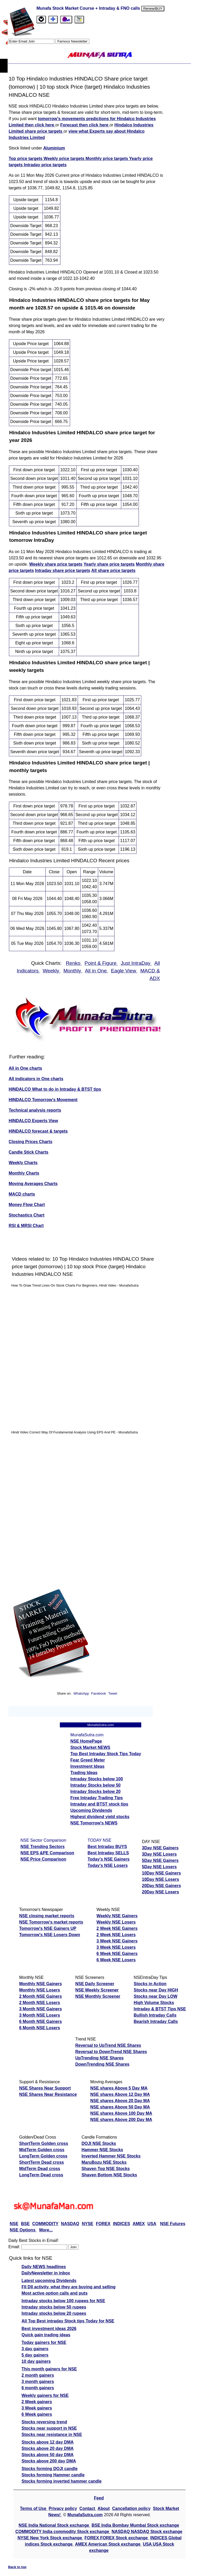 This screenshot has width=199, height=2576. I want to click on Investment Ideas, so click(87, 1766).